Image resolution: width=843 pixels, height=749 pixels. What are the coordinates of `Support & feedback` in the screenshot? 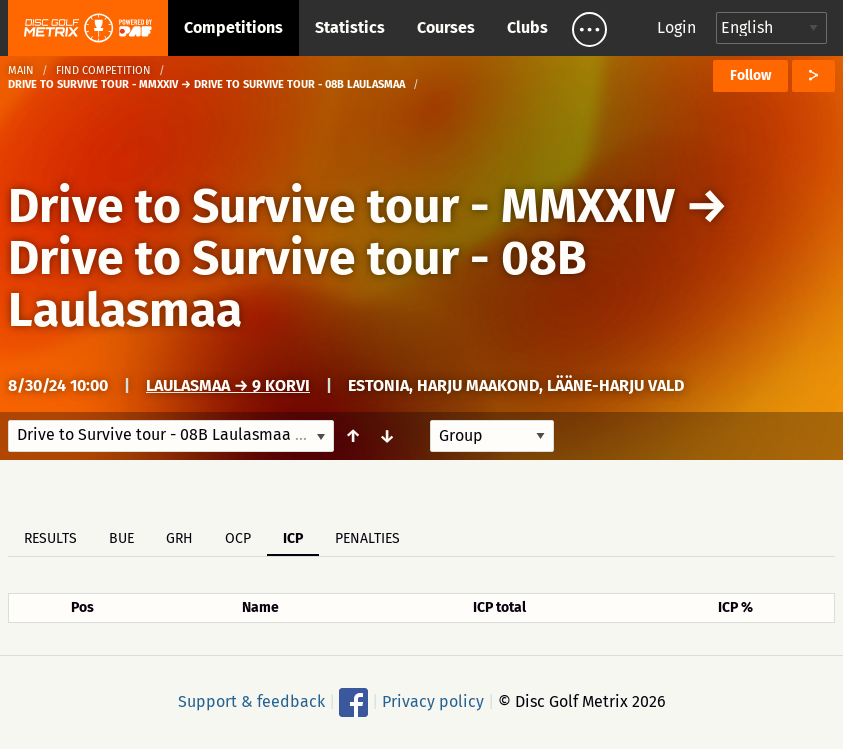 It's located at (251, 701).